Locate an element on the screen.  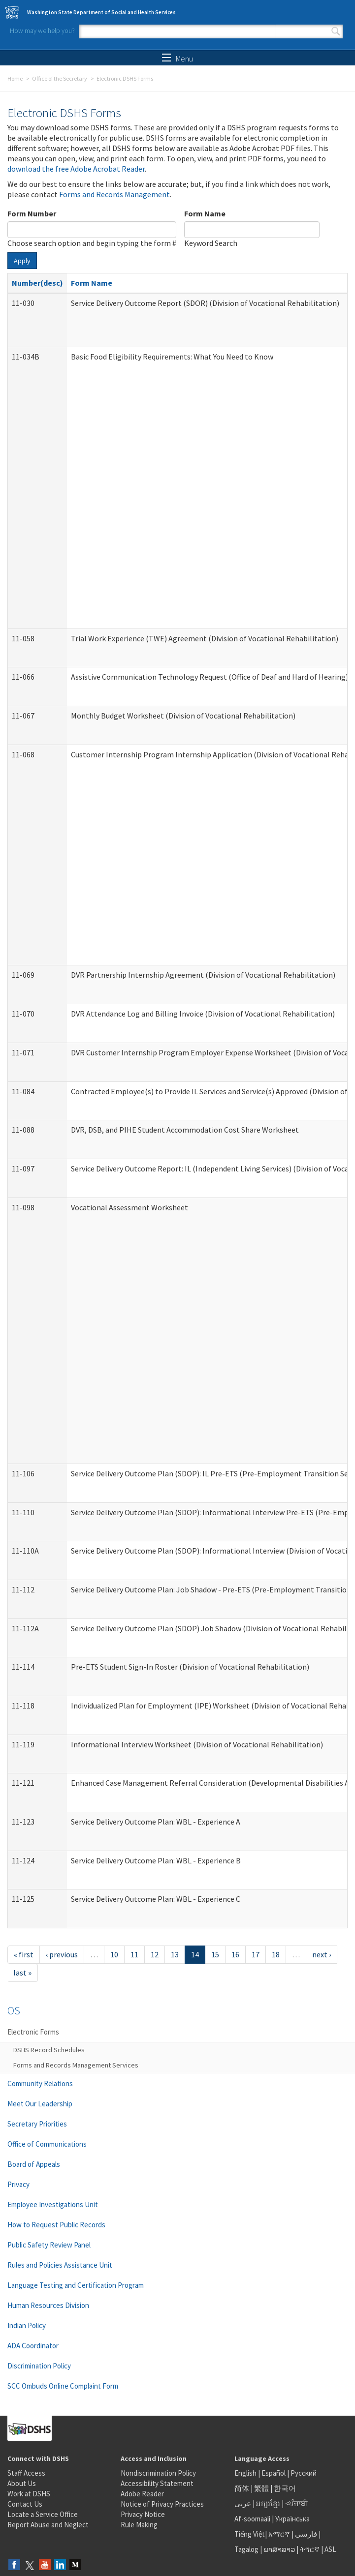
فارسی is located at coordinates (305, 2534).